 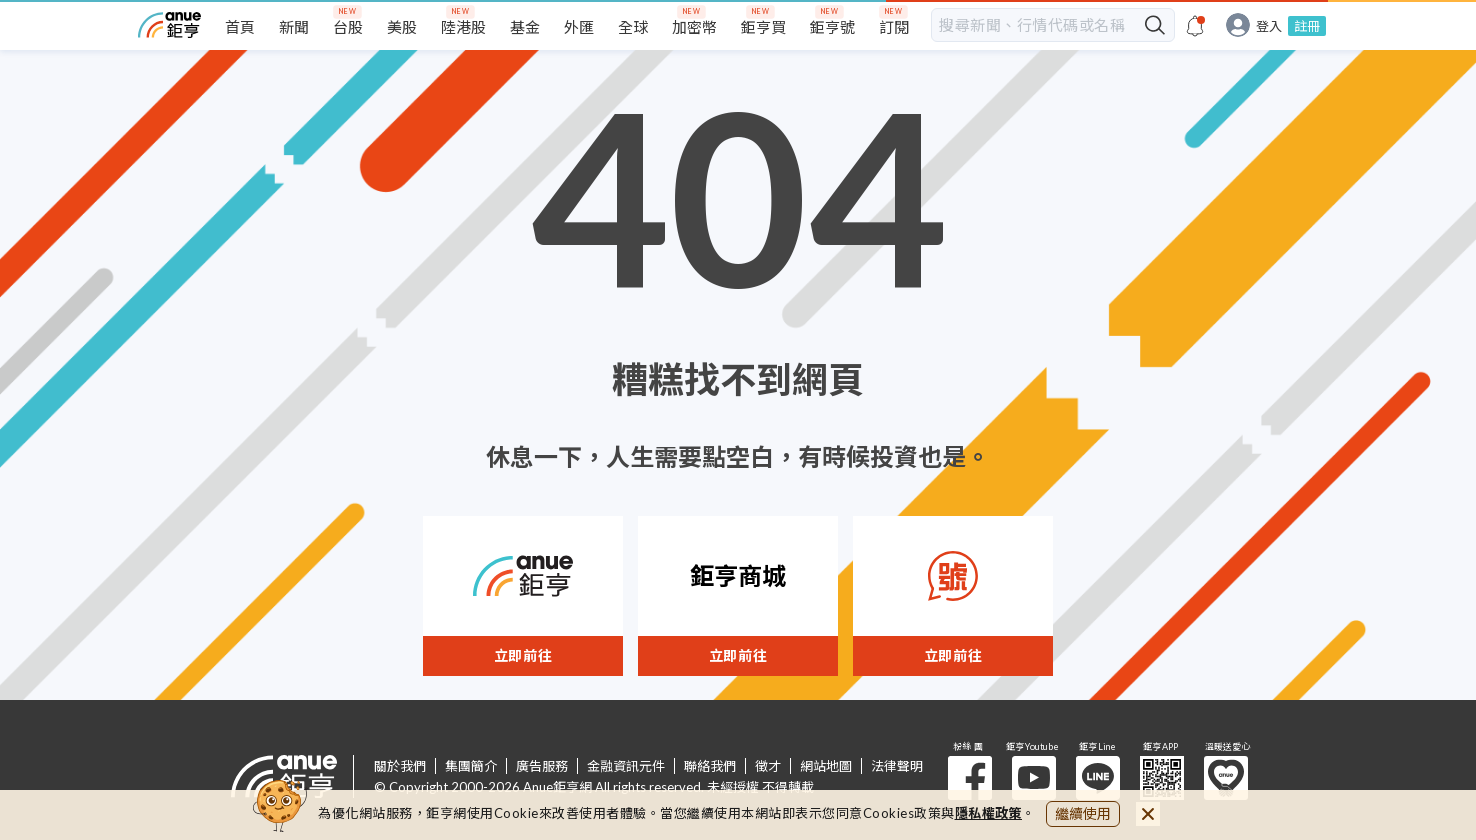 I want to click on 法律聲明, so click(x=897, y=766).